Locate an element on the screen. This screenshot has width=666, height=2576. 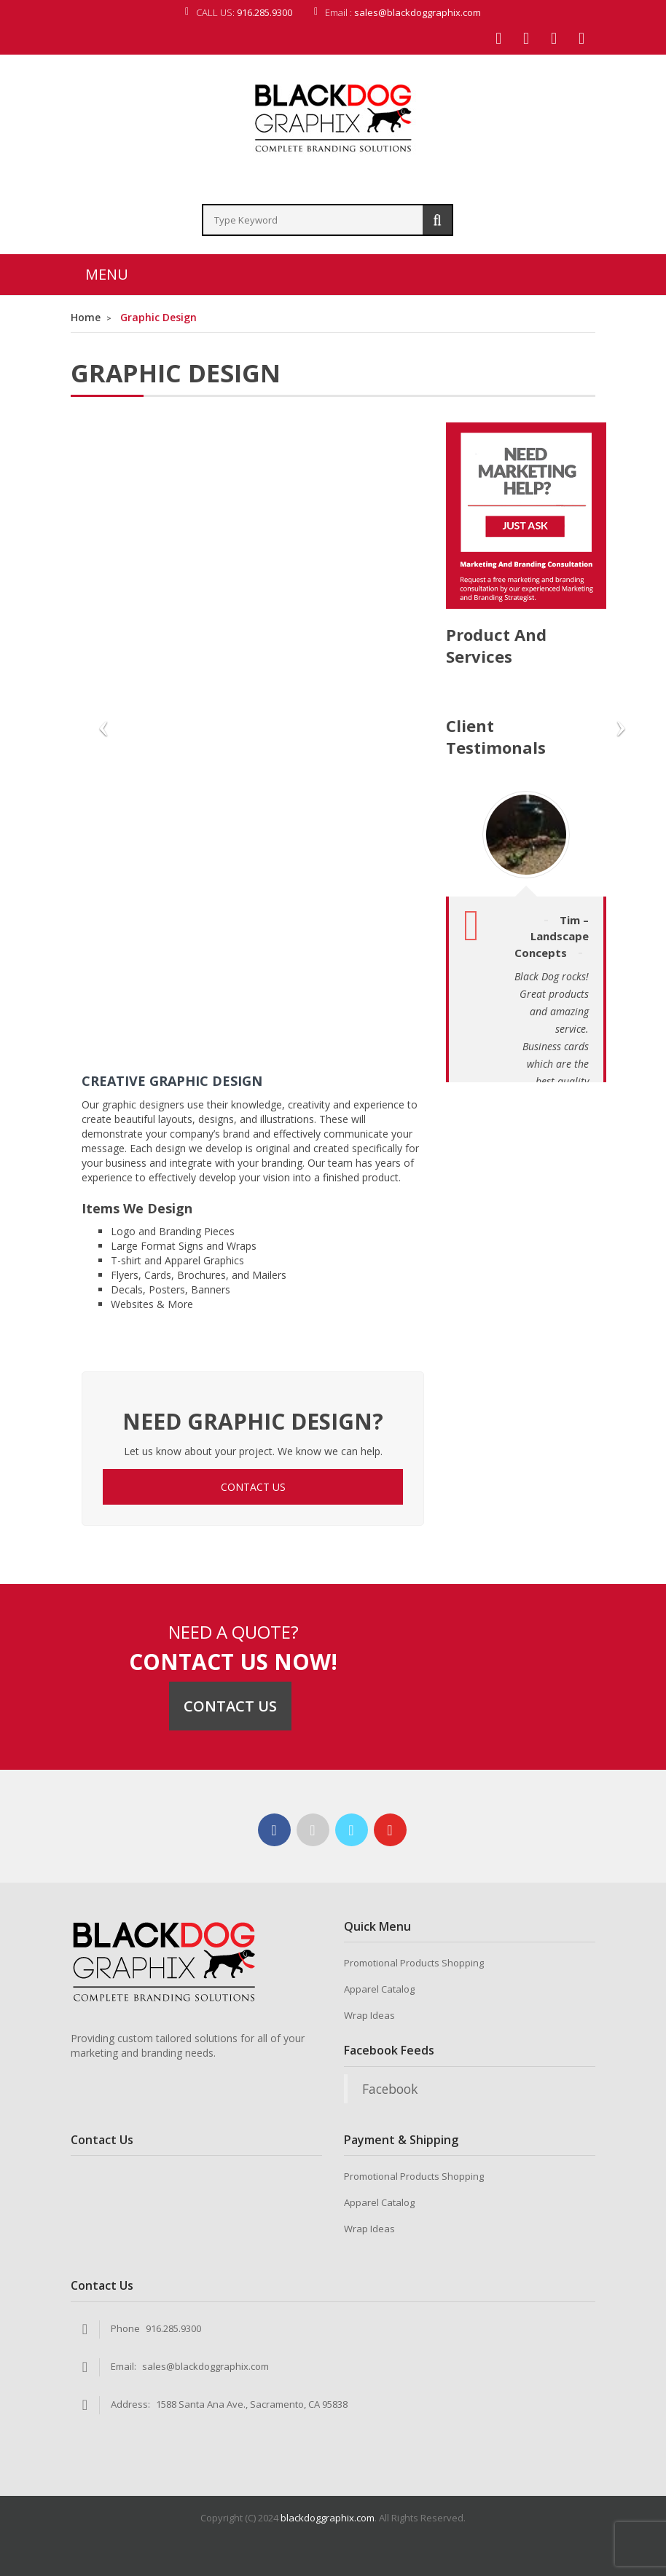
Home is located at coordinates (86, 317).